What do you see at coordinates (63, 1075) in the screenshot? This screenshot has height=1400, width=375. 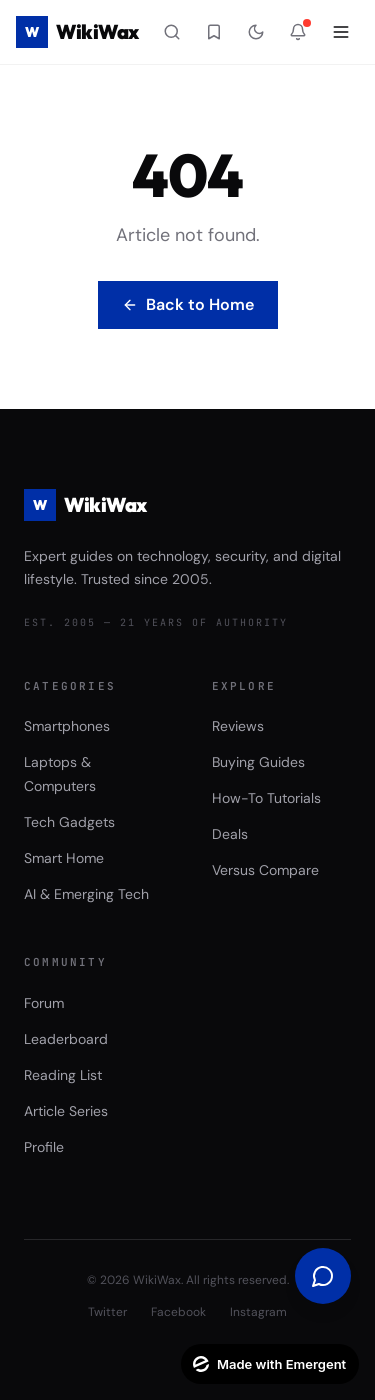 I see `Reading List` at bounding box center [63, 1075].